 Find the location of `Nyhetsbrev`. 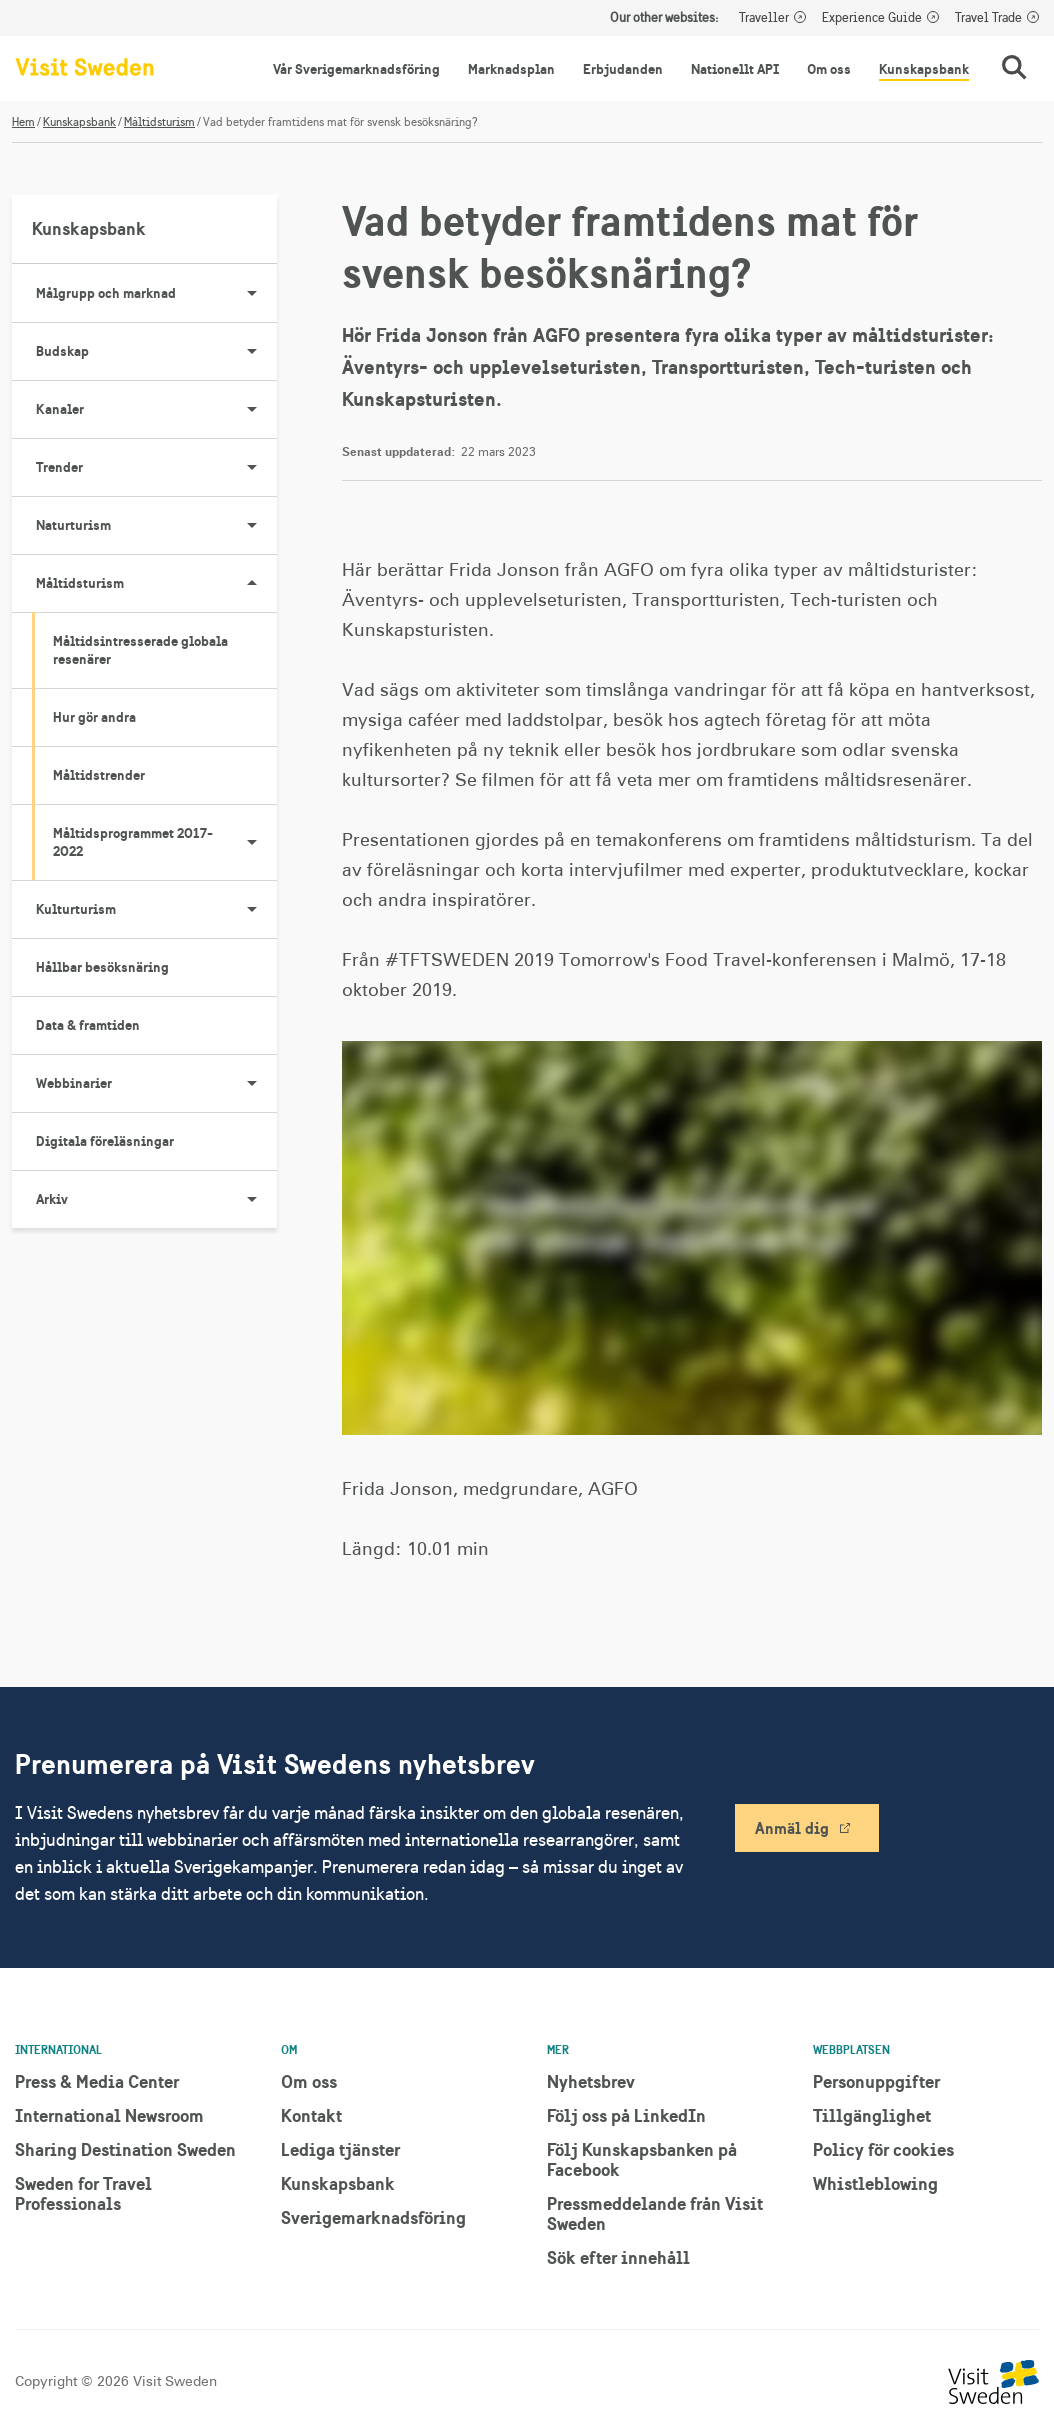

Nyhetsbrev is located at coordinates (591, 2081).